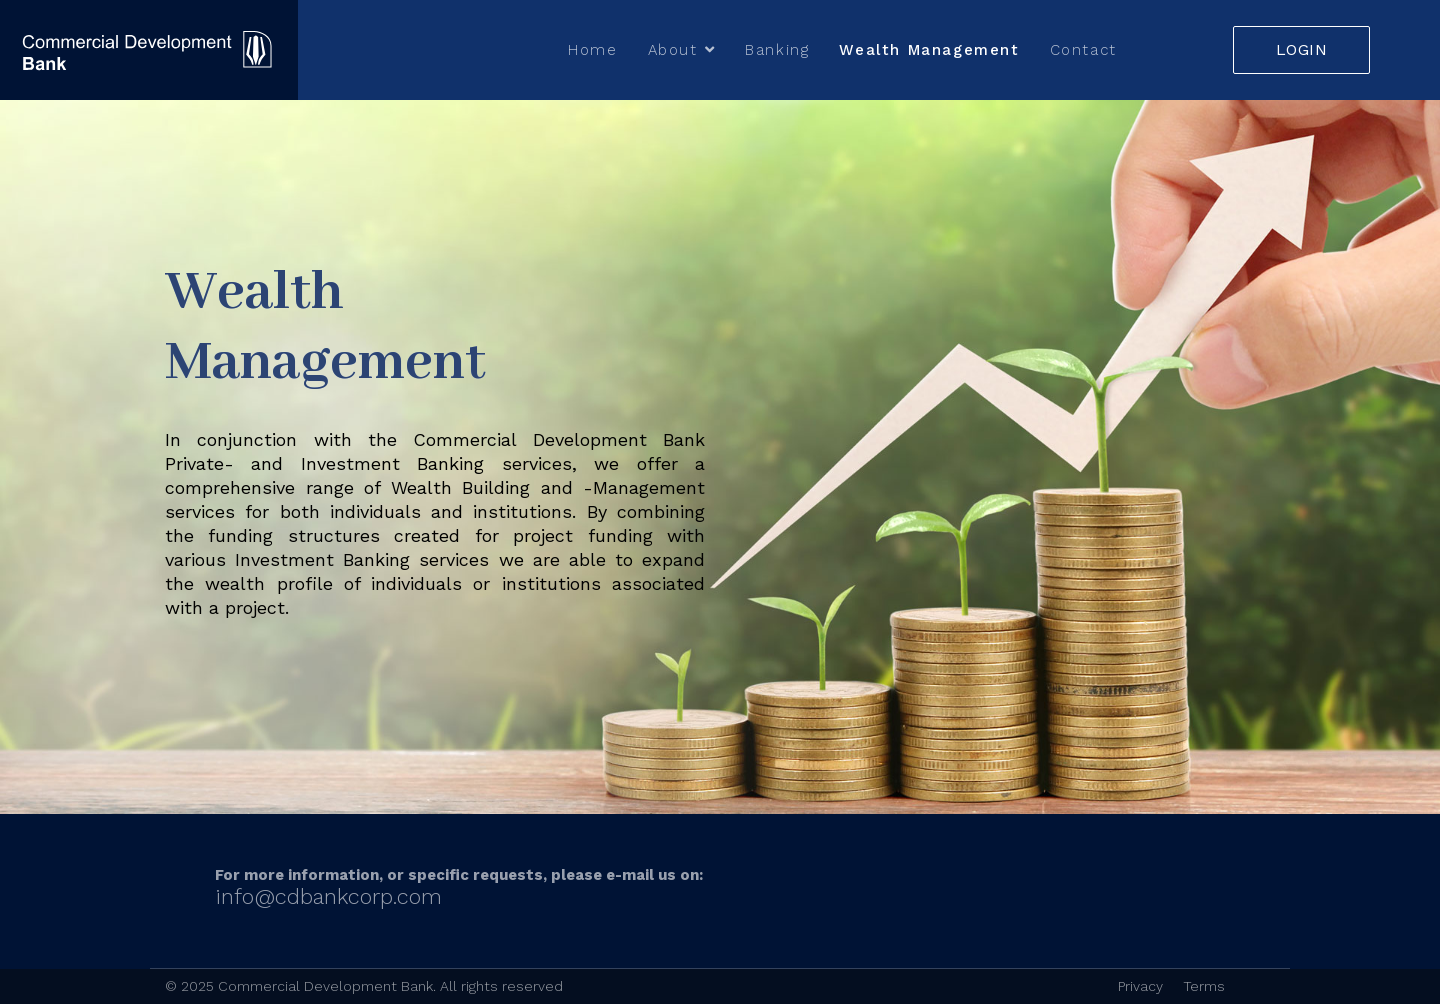 The height and width of the screenshot is (1004, 1440). I want to click on Home, so click(592, 50).